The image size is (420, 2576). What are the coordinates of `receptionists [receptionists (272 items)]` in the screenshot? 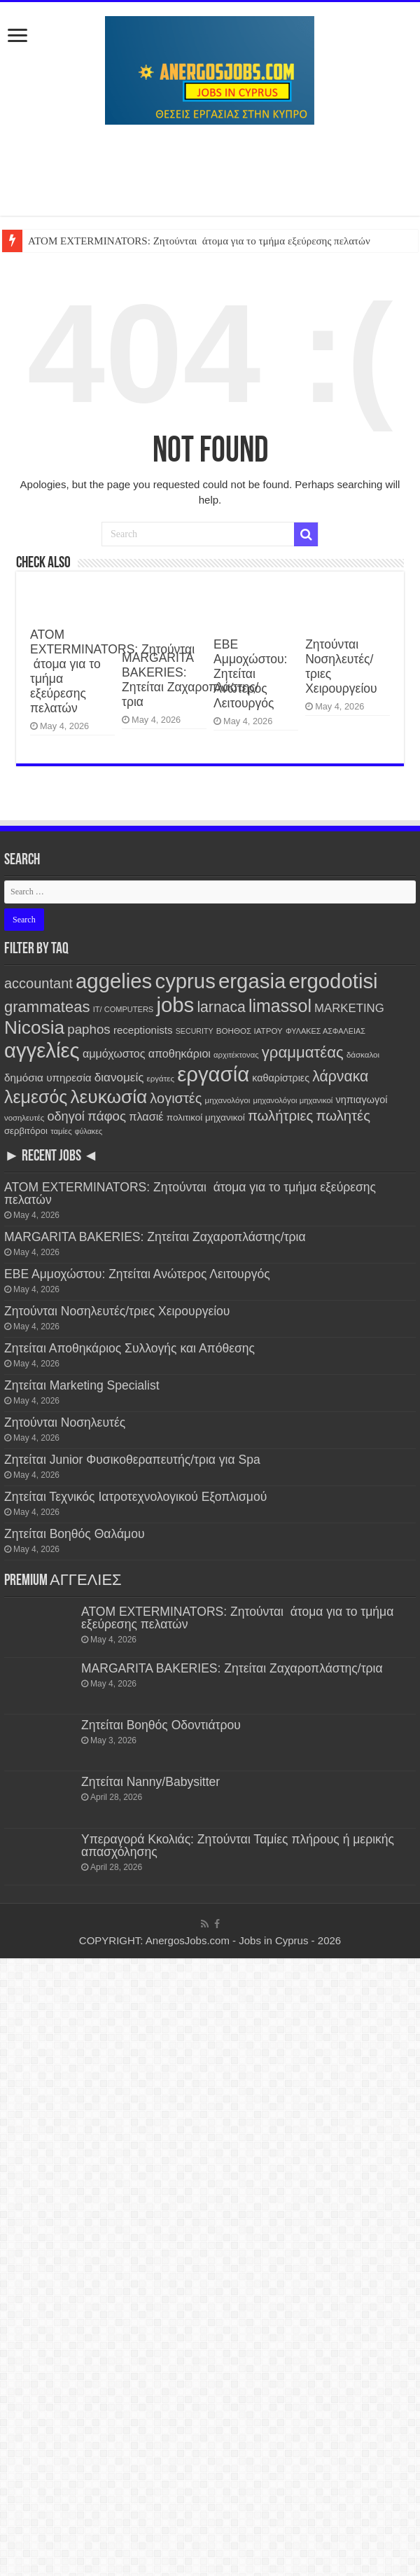 It's located at (143, 1030).